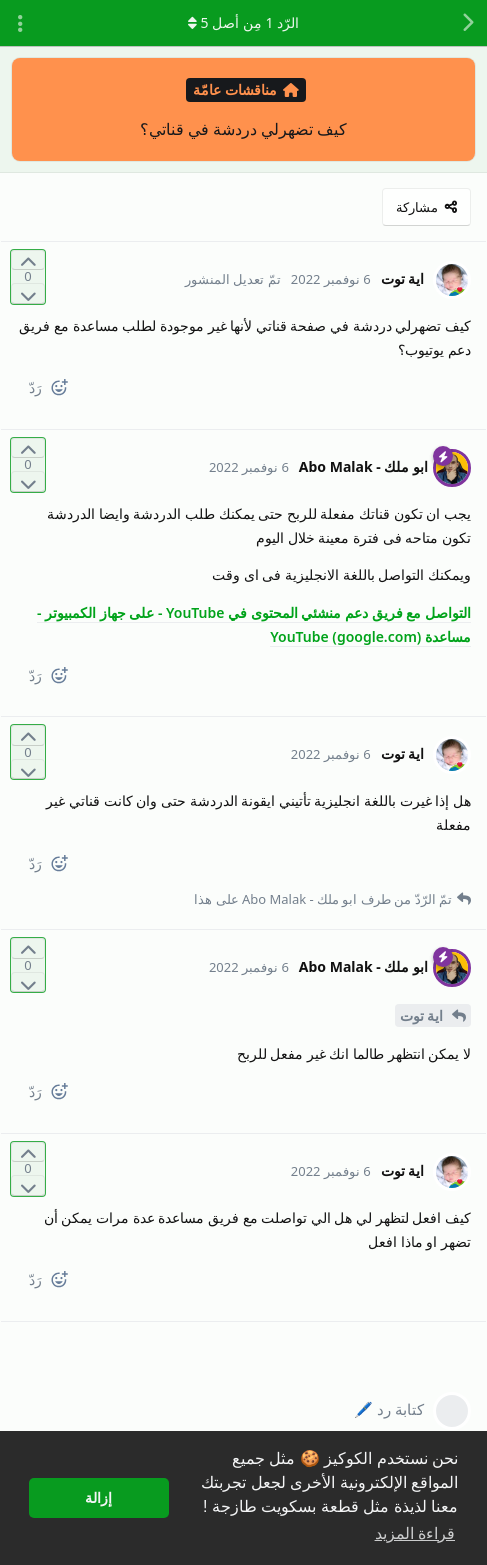  Describe the element at coordinates (28, 293) in the screenshot. I see `[التّصويت ضدّ المنشور]` at that location.